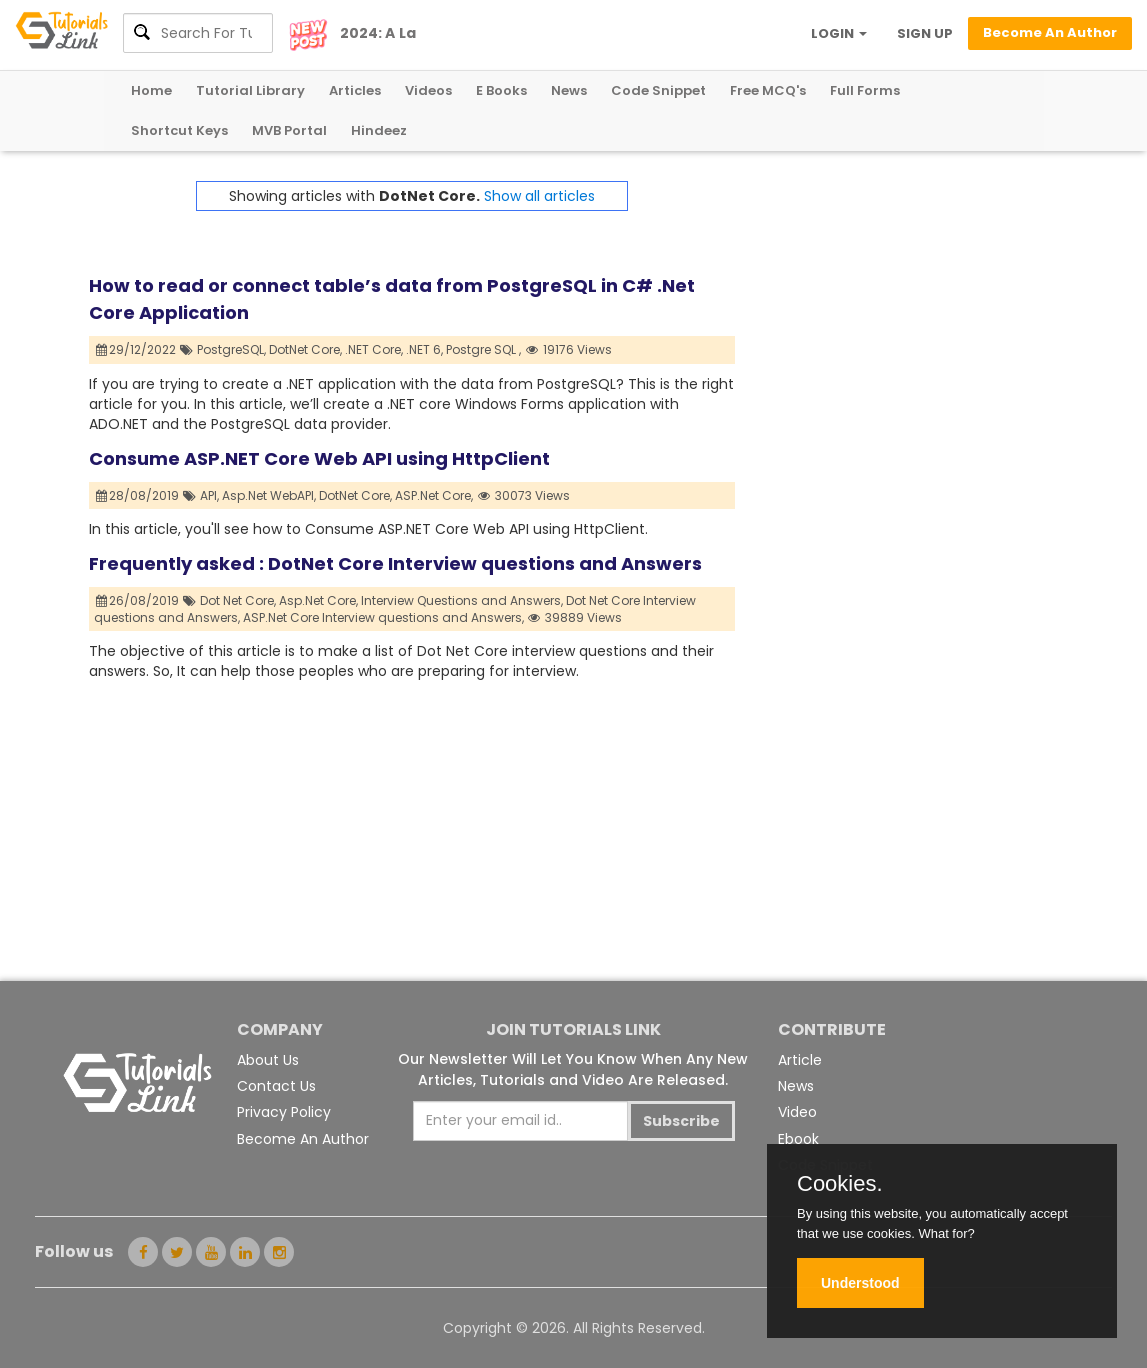 The image size is (1147, 1368). I want to click on Cookies., so click(840, 1184).